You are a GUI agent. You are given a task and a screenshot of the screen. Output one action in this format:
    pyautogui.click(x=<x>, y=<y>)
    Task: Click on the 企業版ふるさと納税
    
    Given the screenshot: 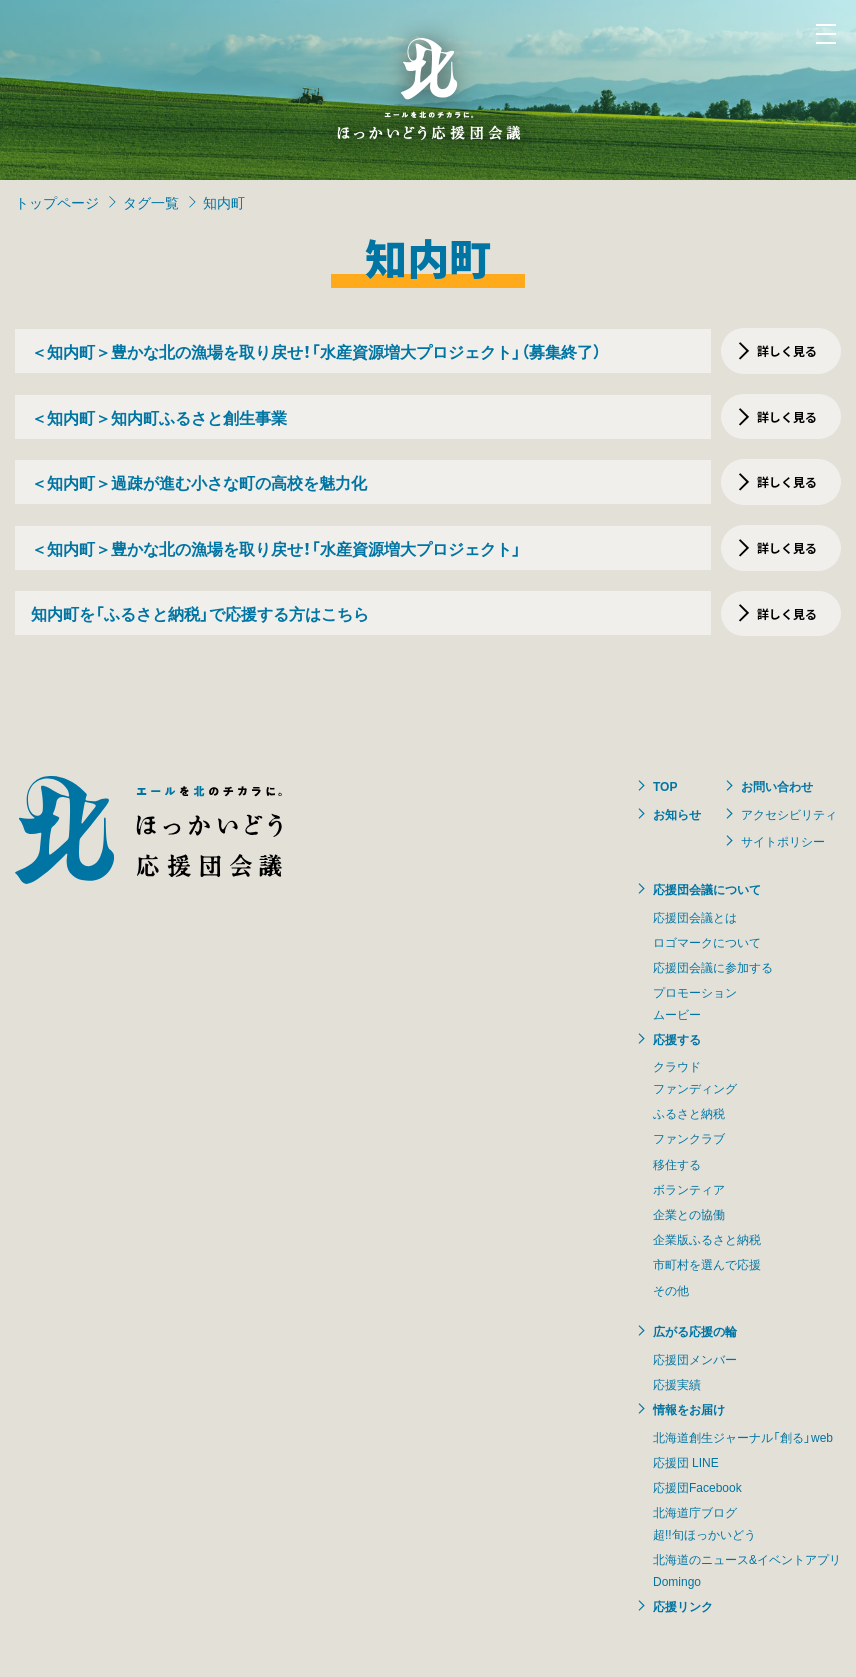 What is the action you would take?
    pyautogui.click(x=707, y=1239)
    